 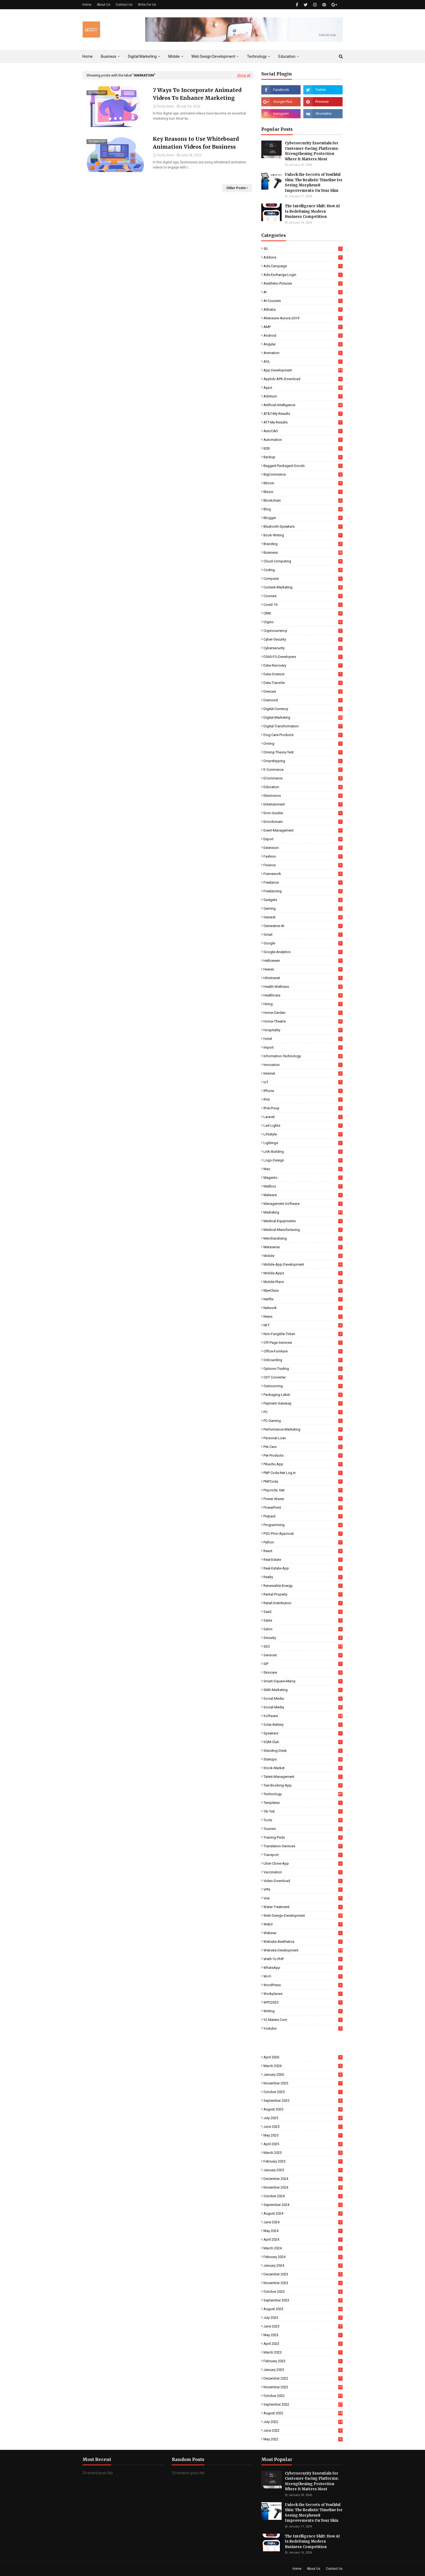 I want to click on September 2024, so click(x=303, y=2205).